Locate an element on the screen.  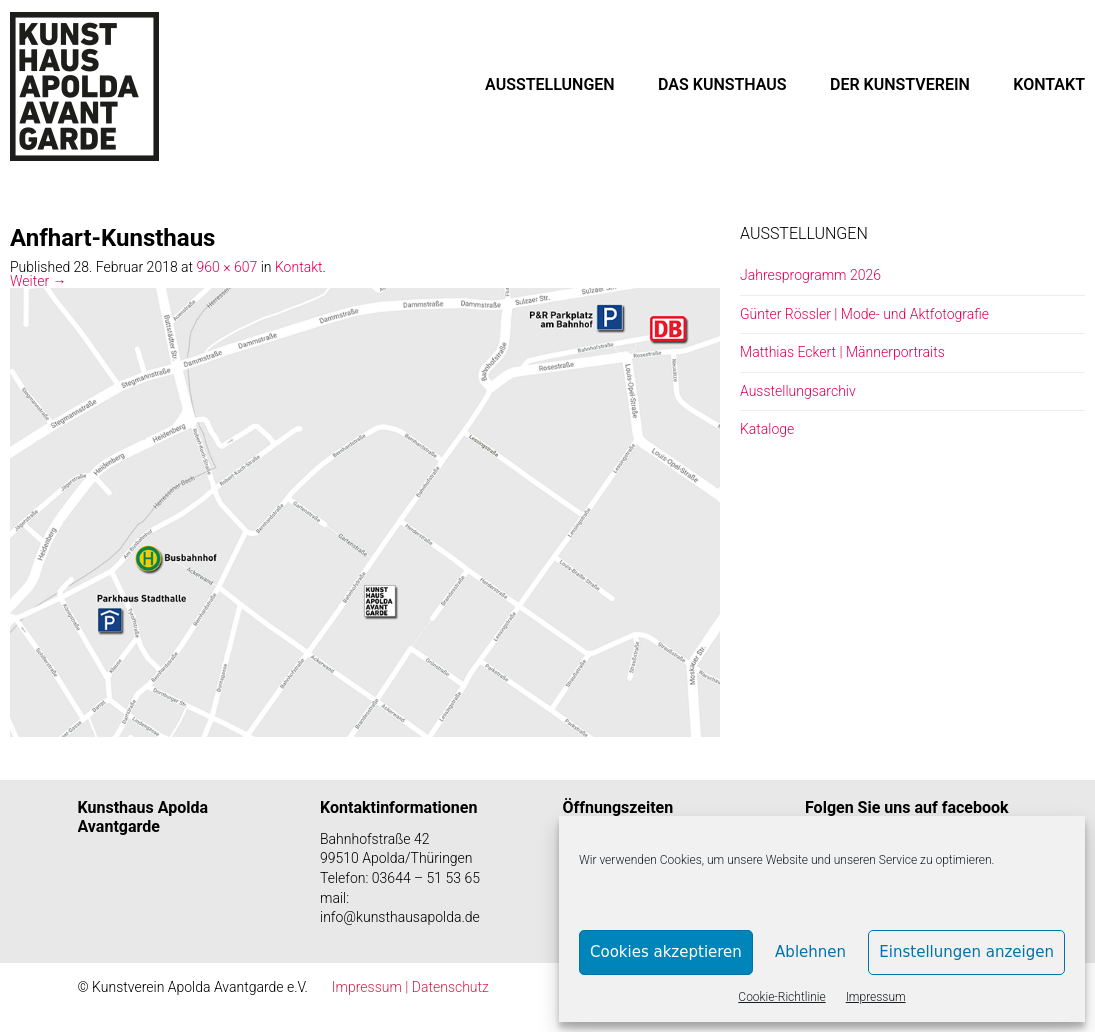
Jahresprogramm 2026 is located at coordinates (810, 275).